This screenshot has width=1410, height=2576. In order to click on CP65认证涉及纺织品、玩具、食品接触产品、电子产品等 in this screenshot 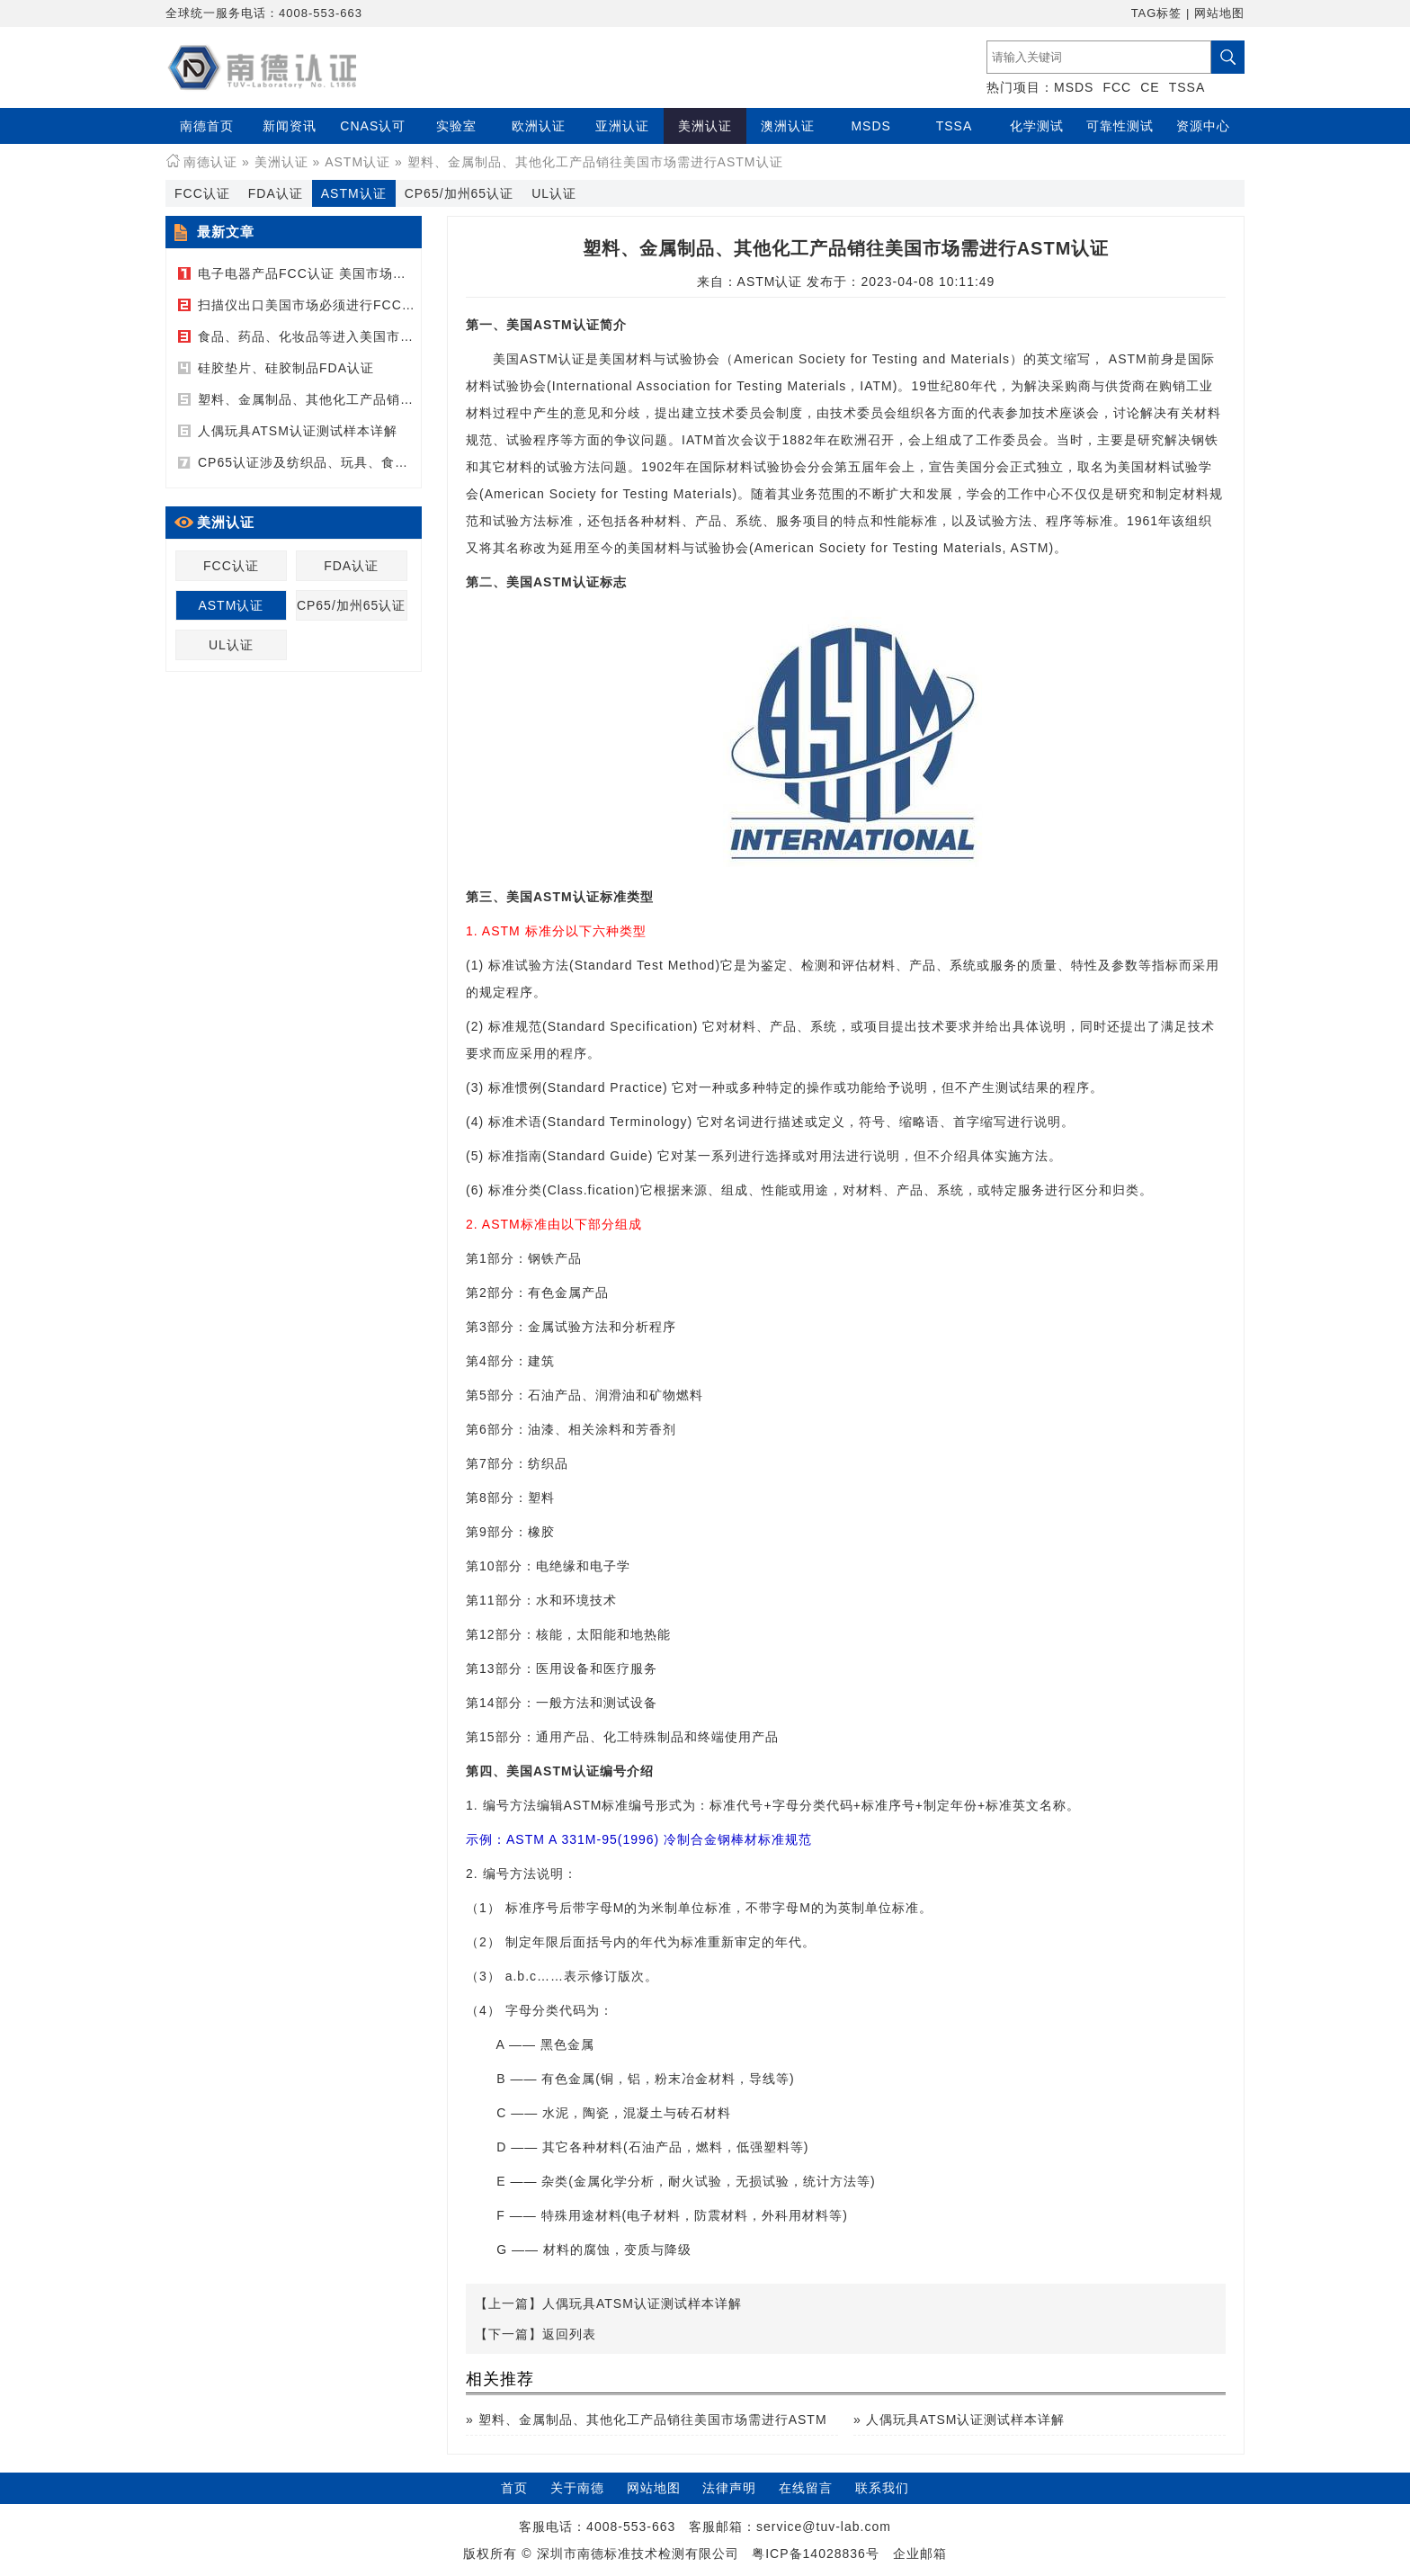, I will do `click(370, 462)`.